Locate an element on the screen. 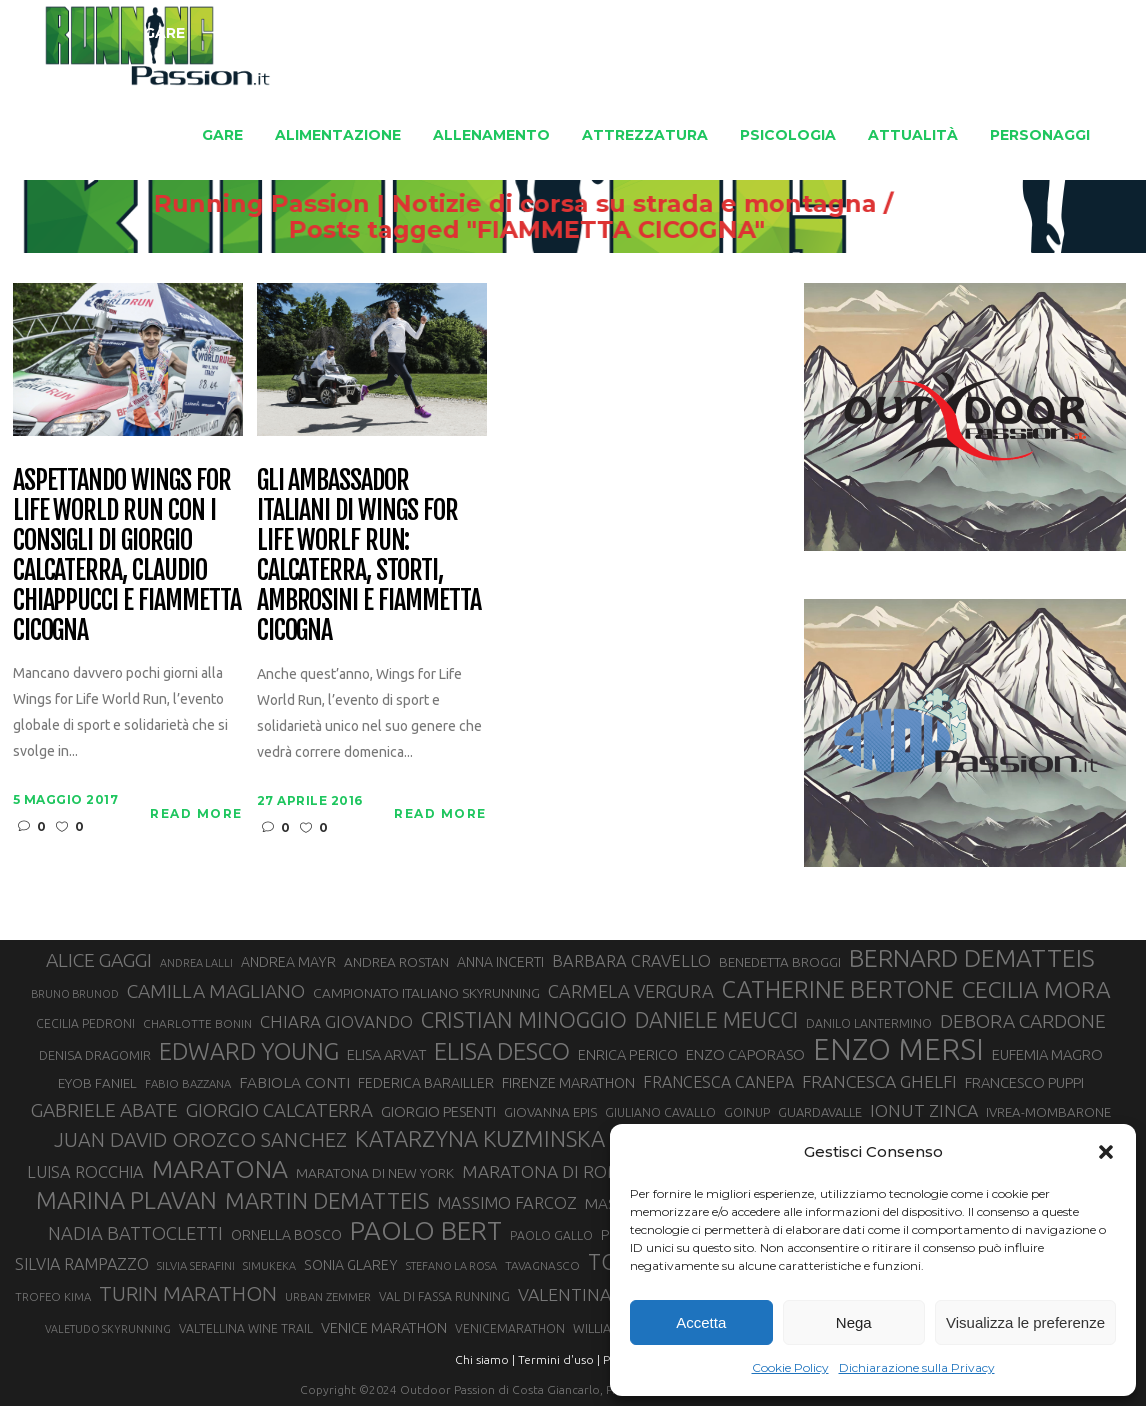  Gli Ambassador italiani di Wings for Life Worlf Run: Calcaterra, Storti, Ambrosini e Fiammetta Cicogna is located at coordinates (369, 555).